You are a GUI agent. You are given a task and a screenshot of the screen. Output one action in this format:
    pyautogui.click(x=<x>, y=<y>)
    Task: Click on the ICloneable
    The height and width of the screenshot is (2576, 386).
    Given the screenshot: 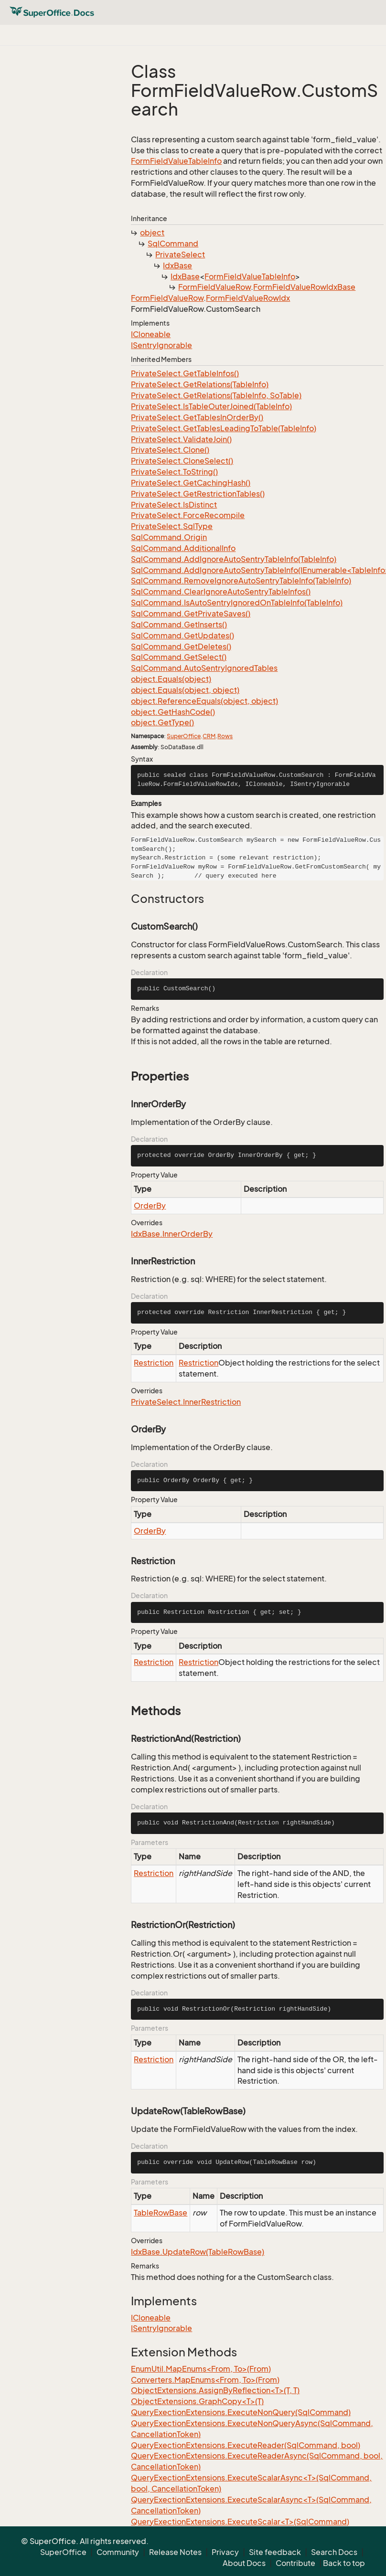 What is the action you would take?
    pyautogui.click(x=151, y=334)
    